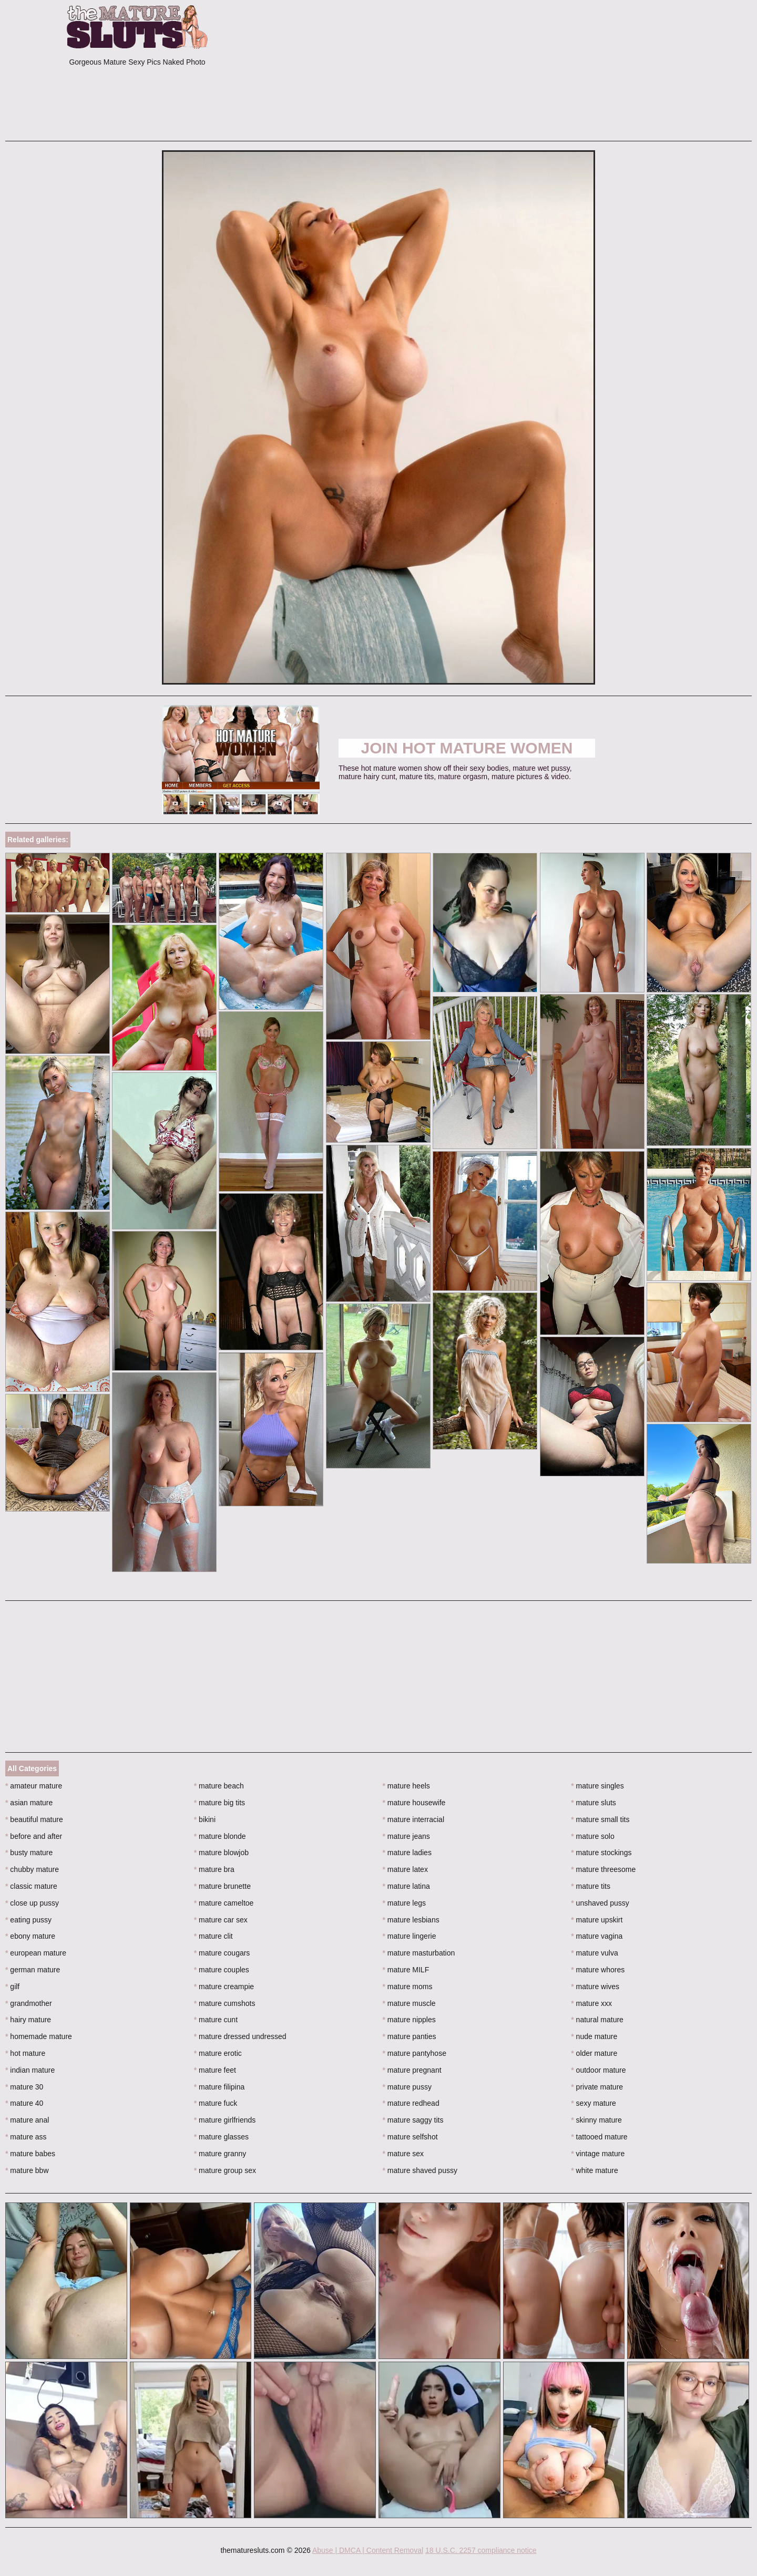  I want to click on mature filipina, so click(219, 2087).